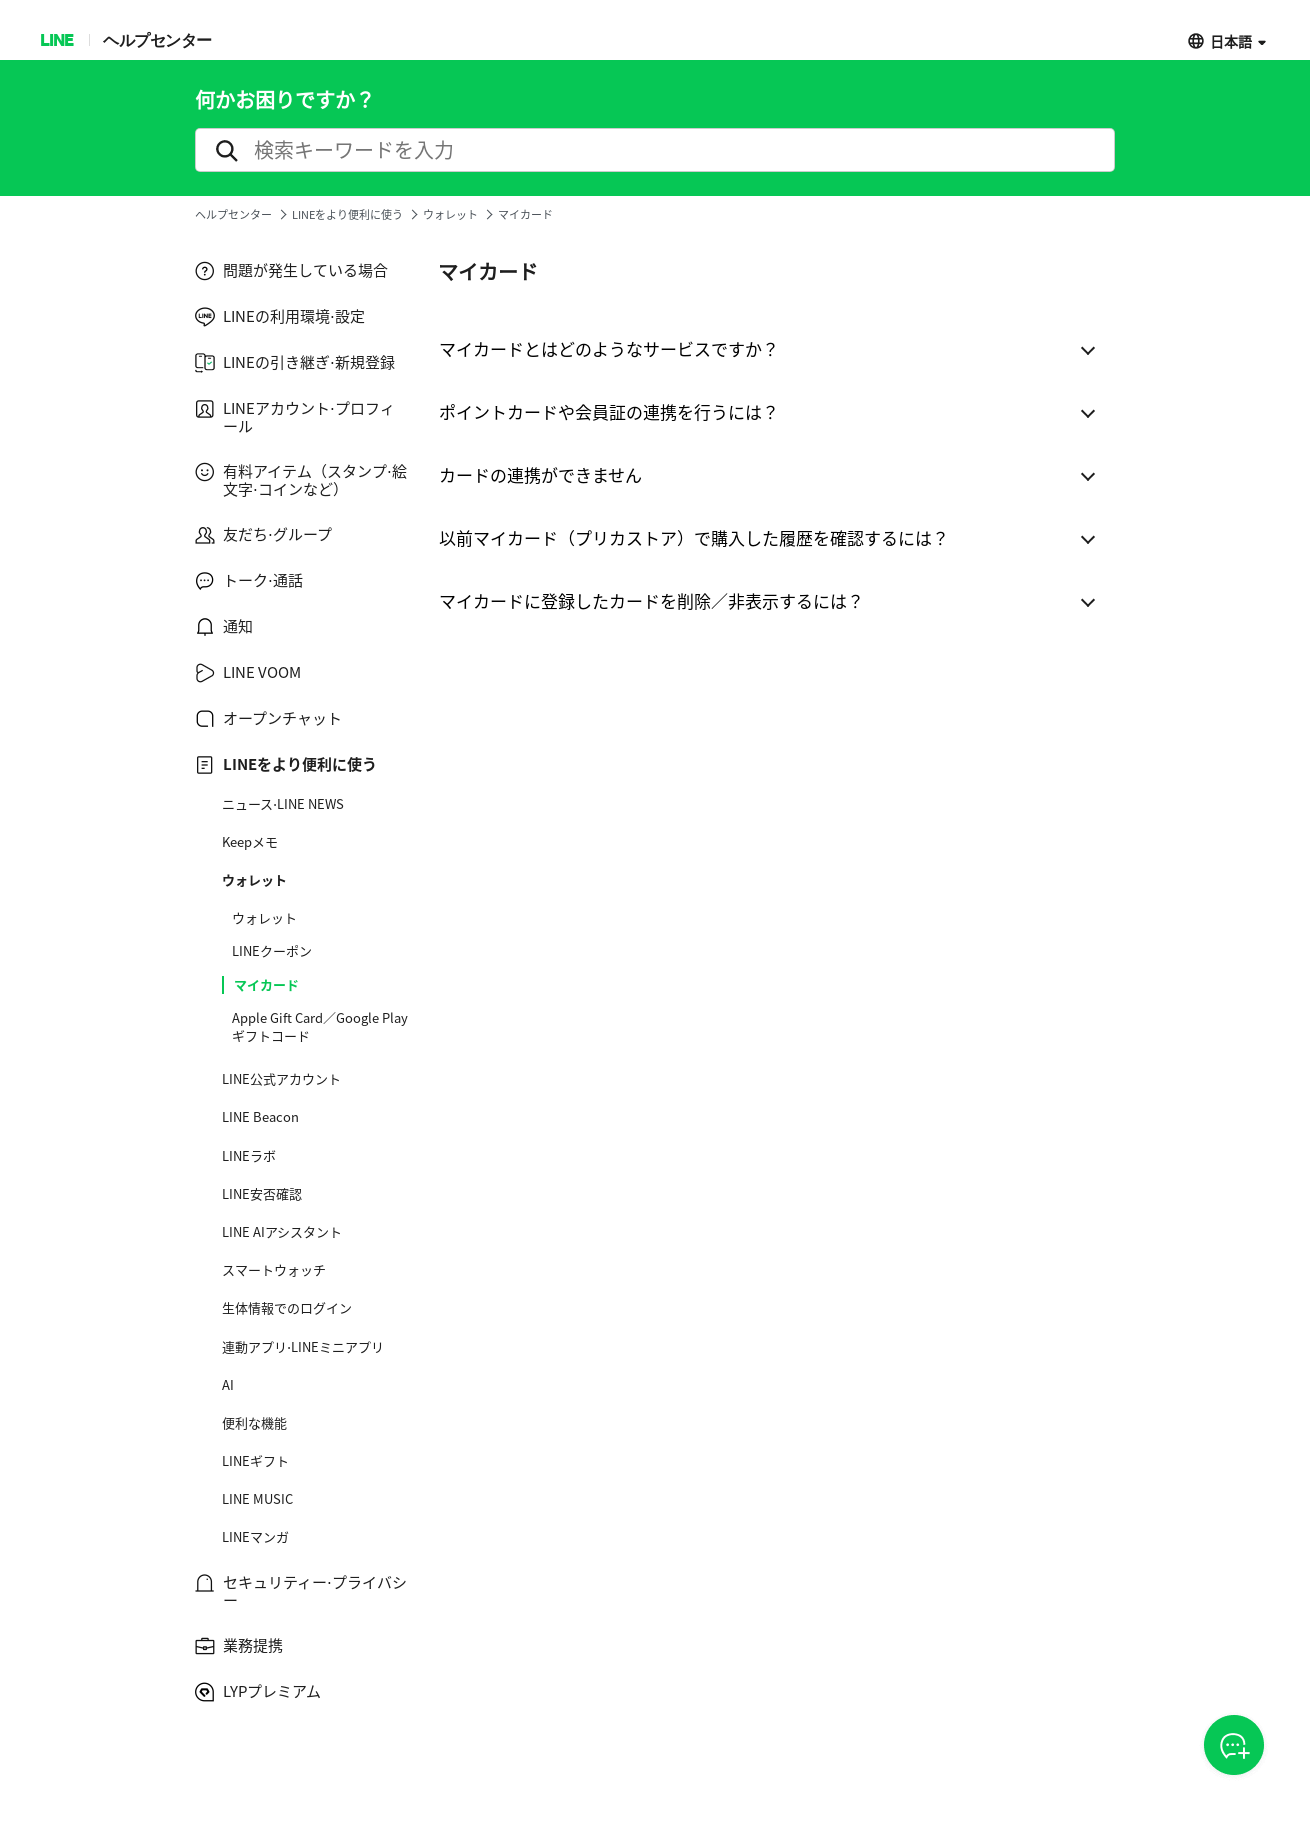  I want to click on スマートウォッチ, so click(274, 1270).